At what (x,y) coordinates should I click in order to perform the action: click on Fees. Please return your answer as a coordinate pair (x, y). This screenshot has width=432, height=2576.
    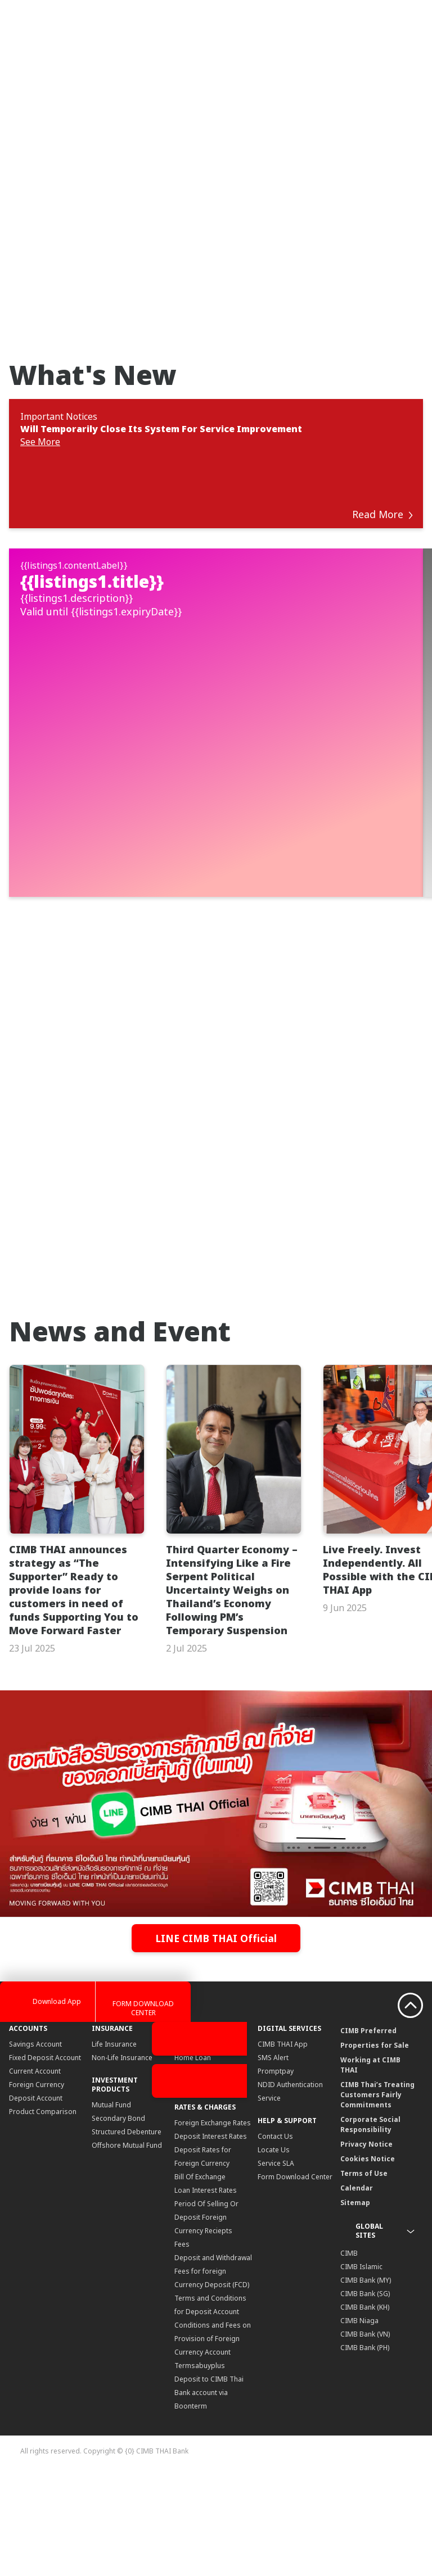
    Looking at the image, I should click on (182, 2348).